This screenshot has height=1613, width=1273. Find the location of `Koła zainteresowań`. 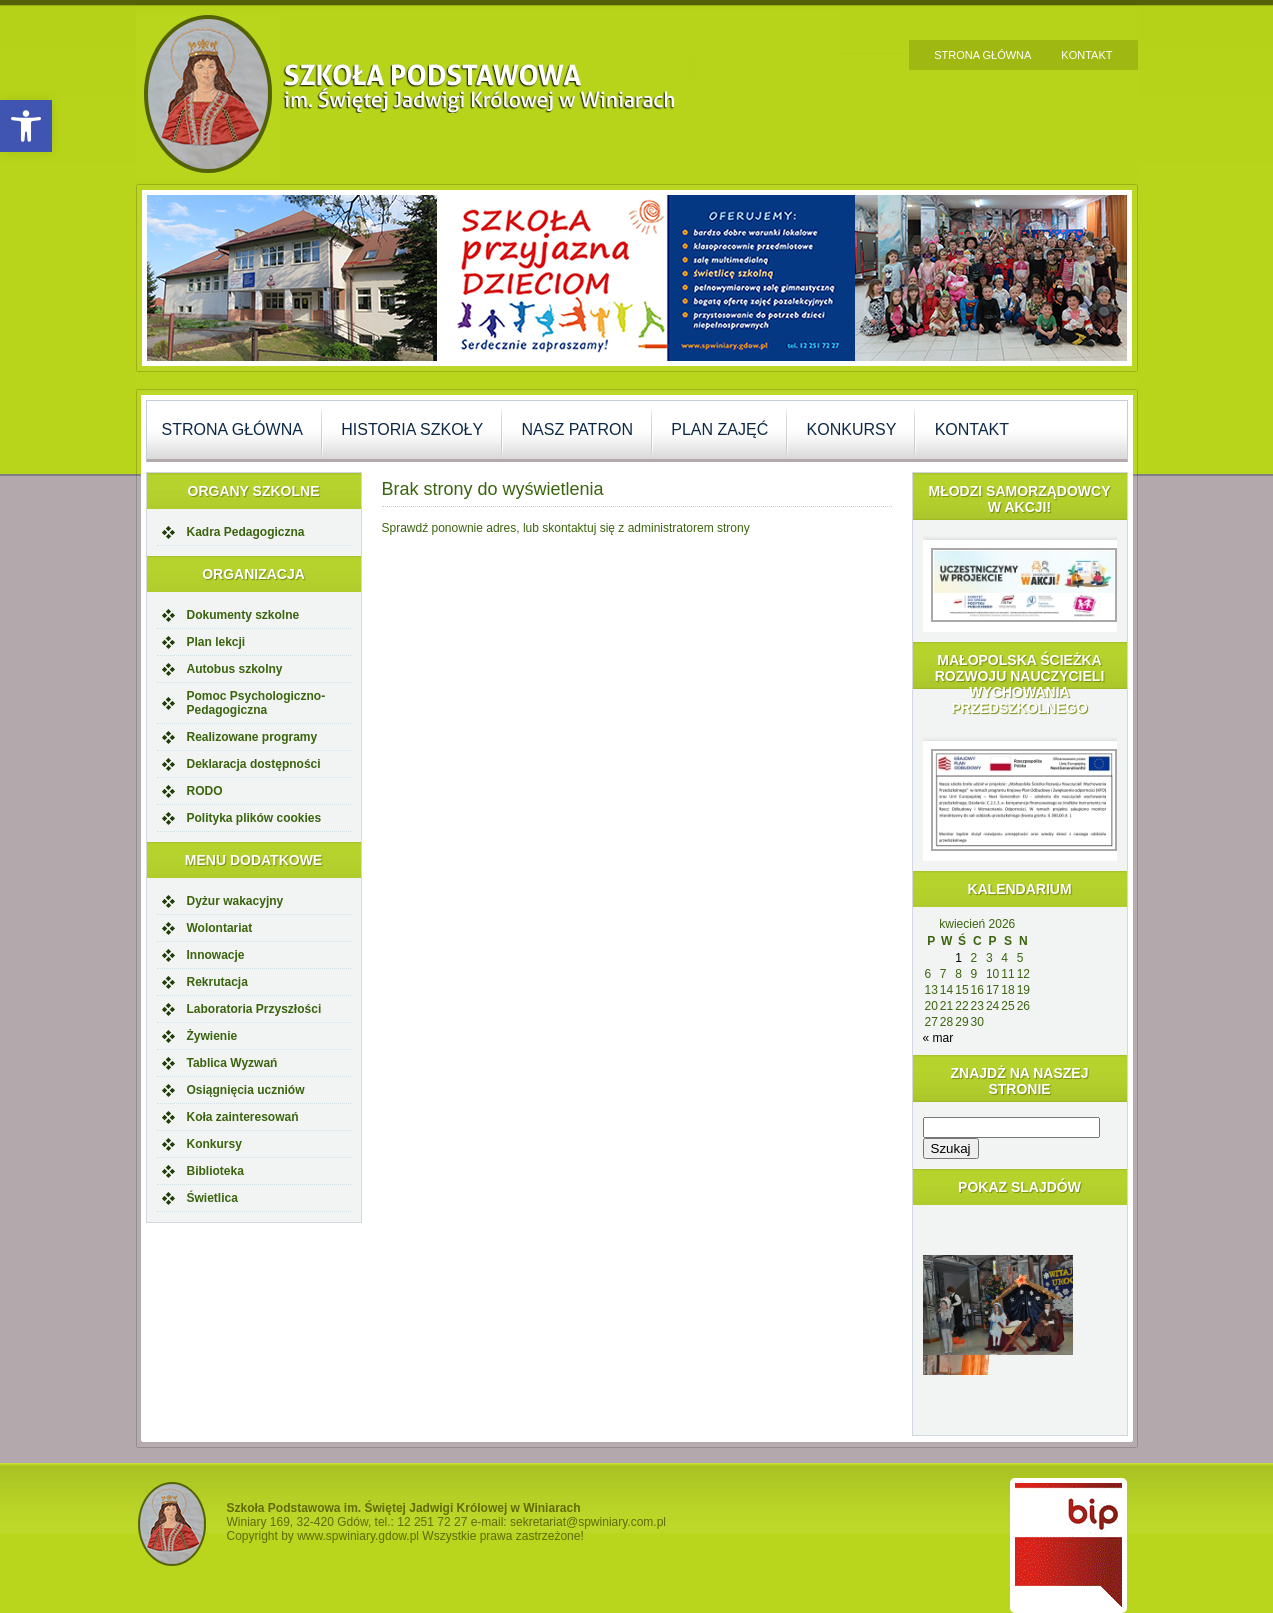

Koła zainteresowań is located at coordinates (243, 1117).